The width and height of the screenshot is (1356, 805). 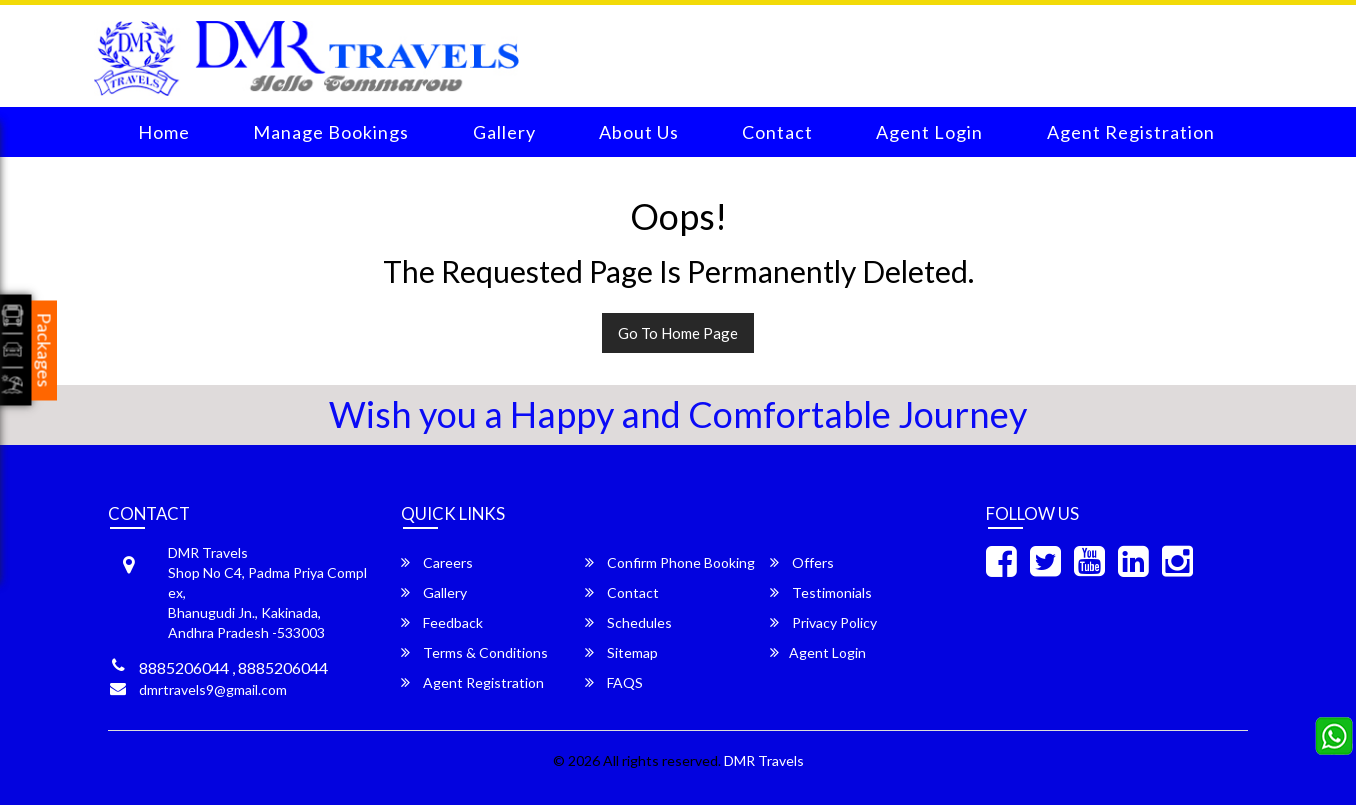 What do you see at coordinates (614, 682) in the screenshot?
I see `FAQS` at bounding box center [614, 682].